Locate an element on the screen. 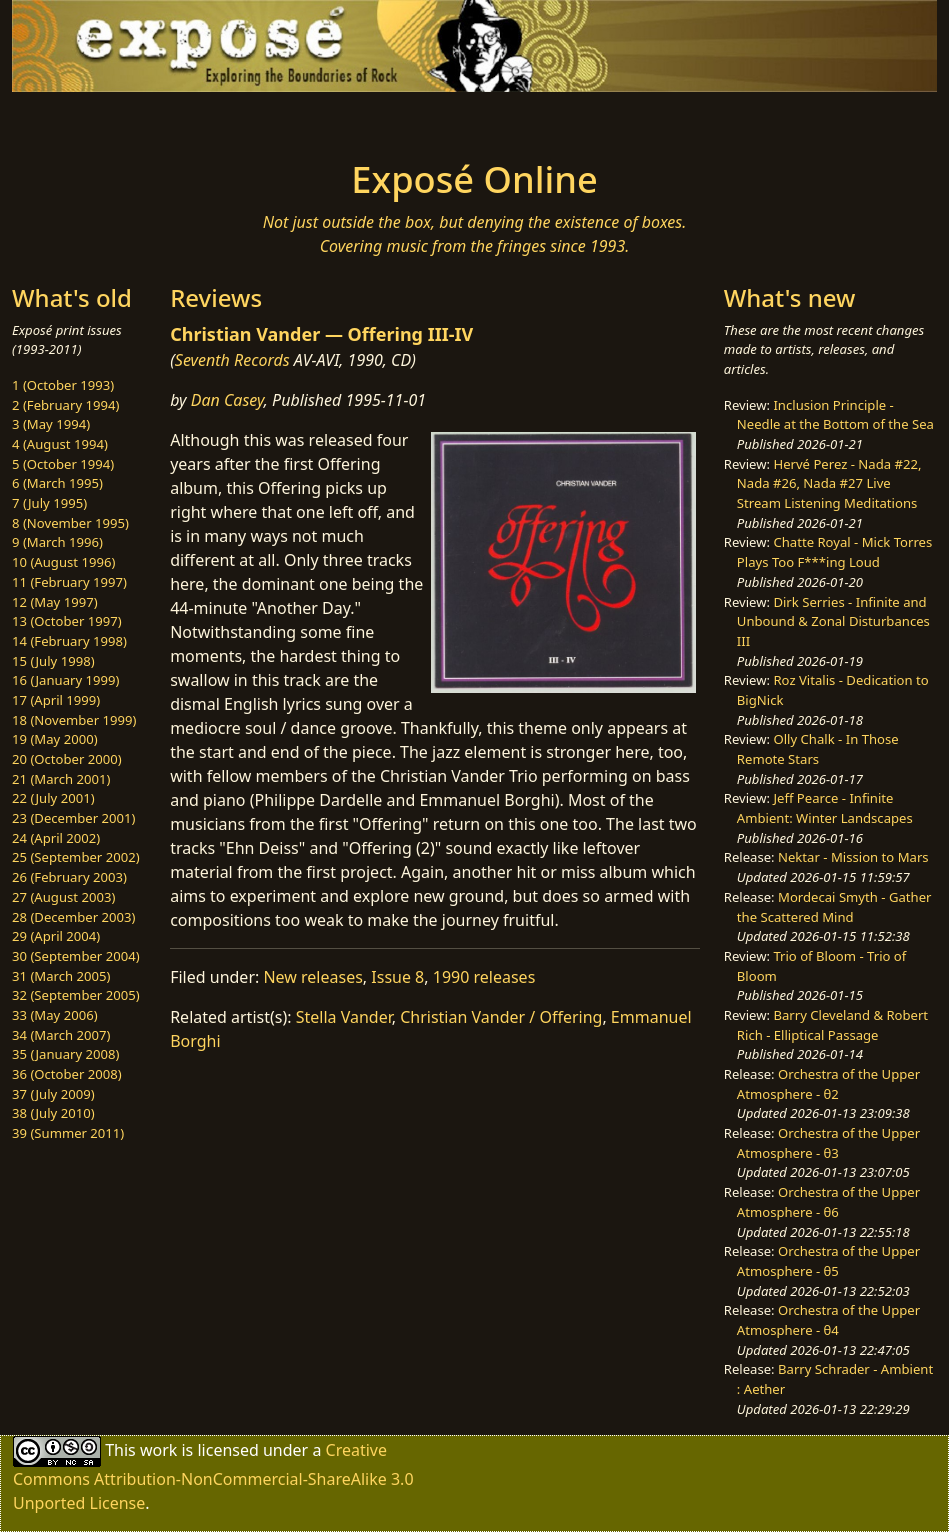 This screenshot has height=1532, width=949. Olly Chalk - In Those Remote Stars is located at coordinates (818, 749).